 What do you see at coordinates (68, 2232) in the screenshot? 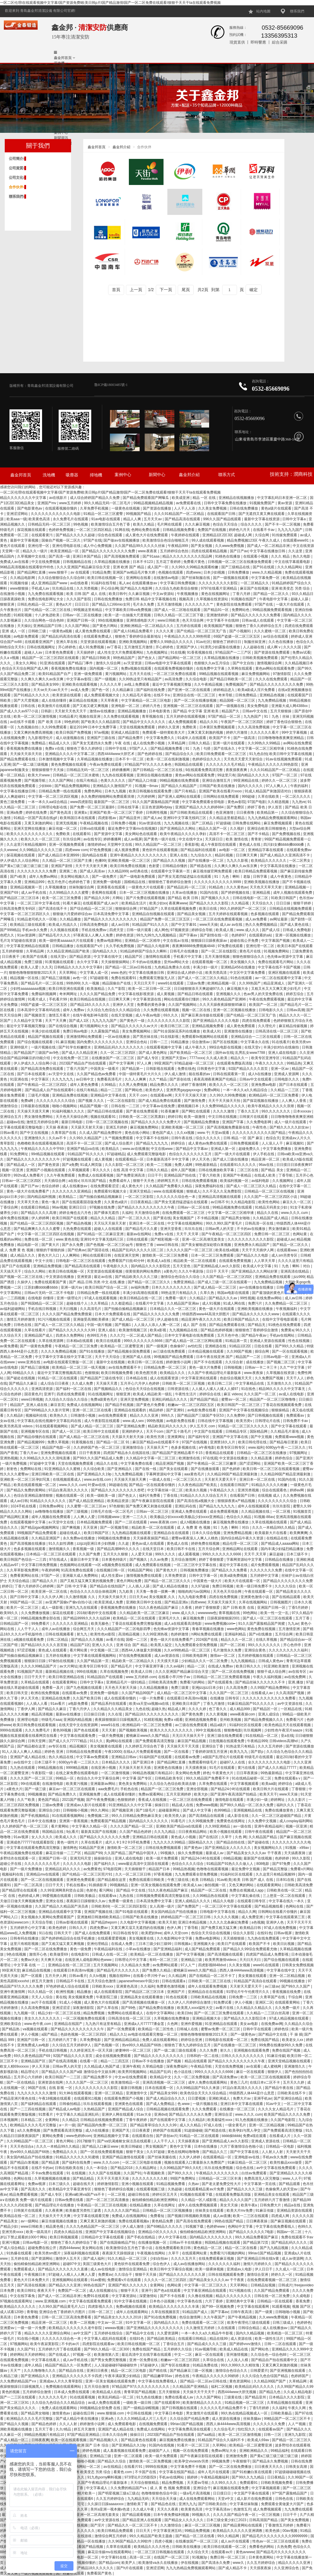
I see `四虎永久精品在线` at bounding box center [68, 2232].